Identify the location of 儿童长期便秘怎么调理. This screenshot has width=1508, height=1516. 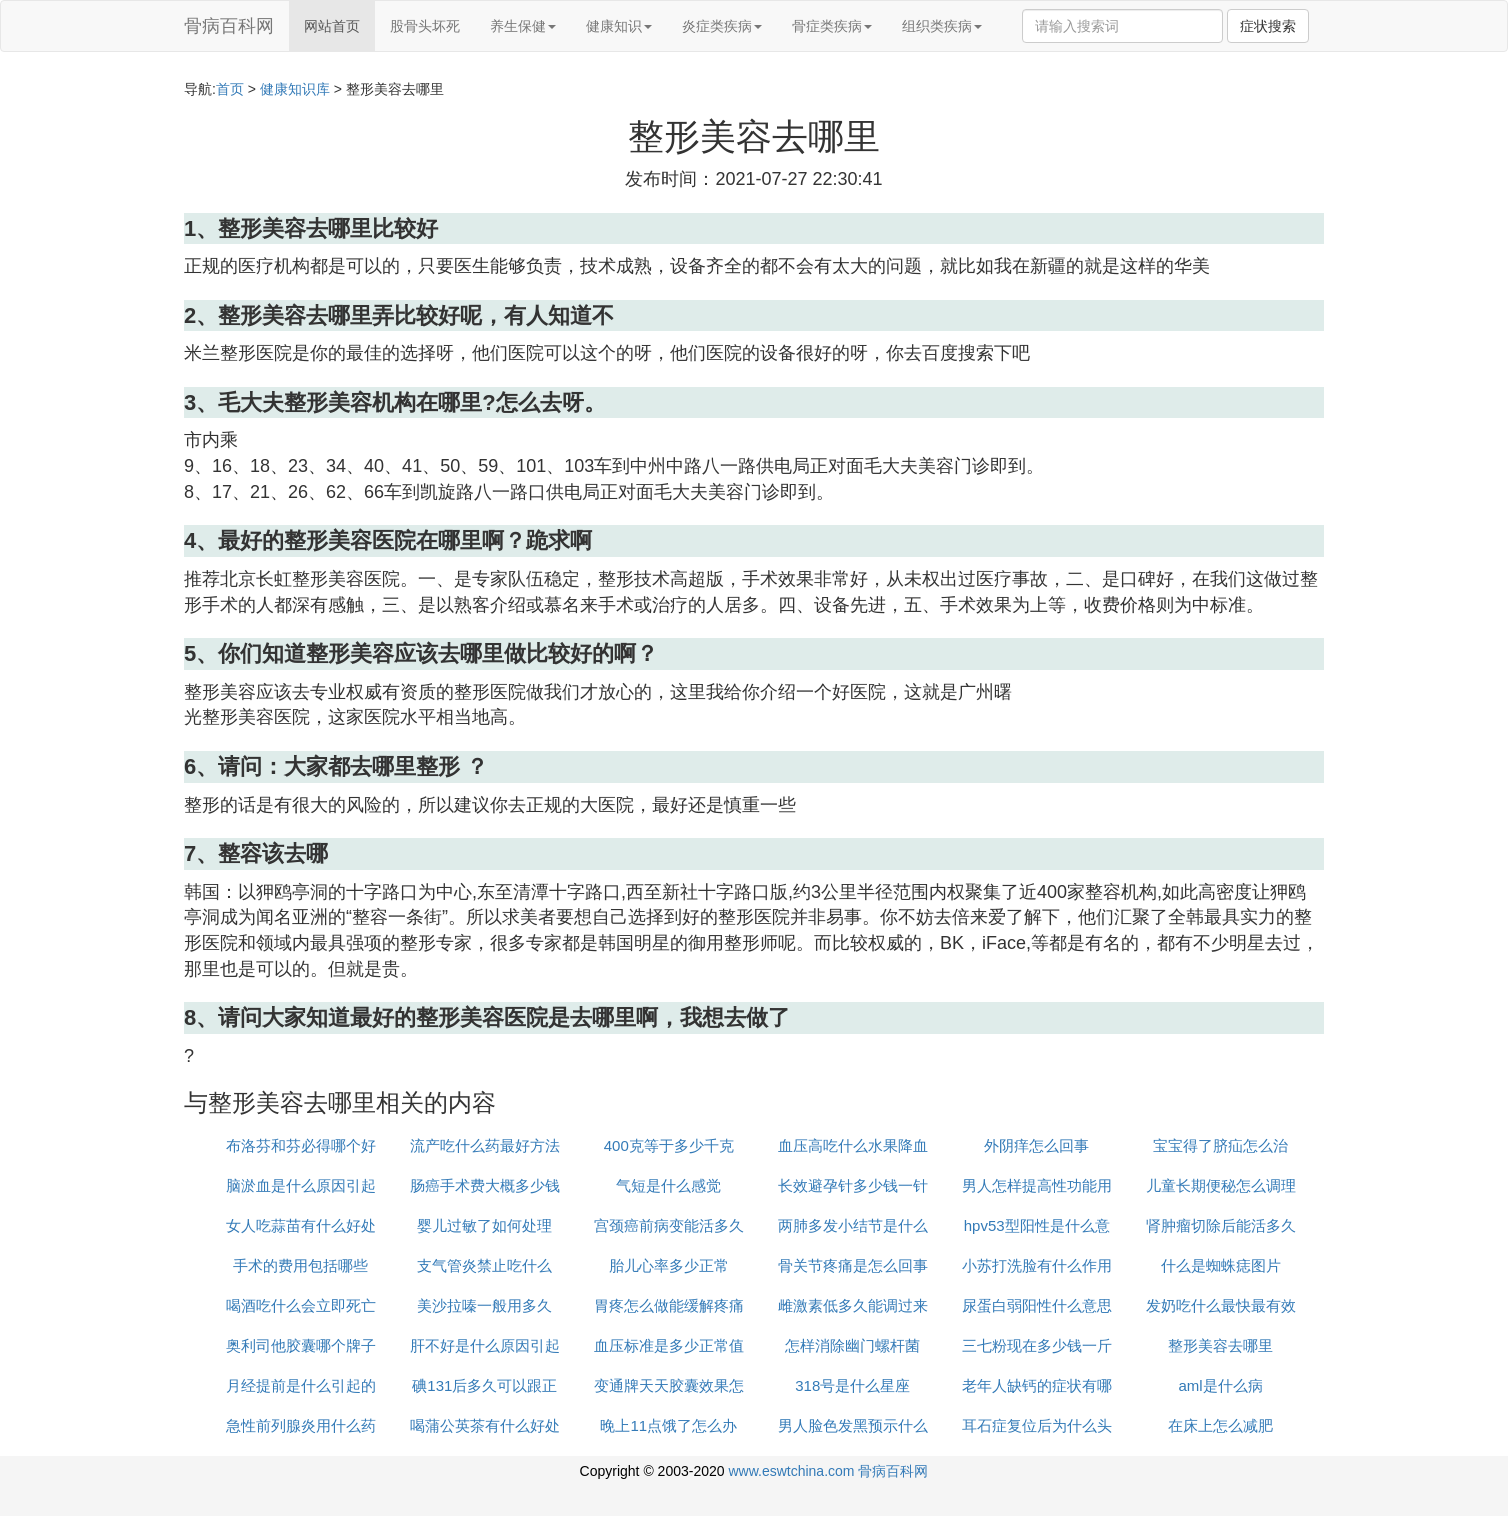
(1221, 1185).